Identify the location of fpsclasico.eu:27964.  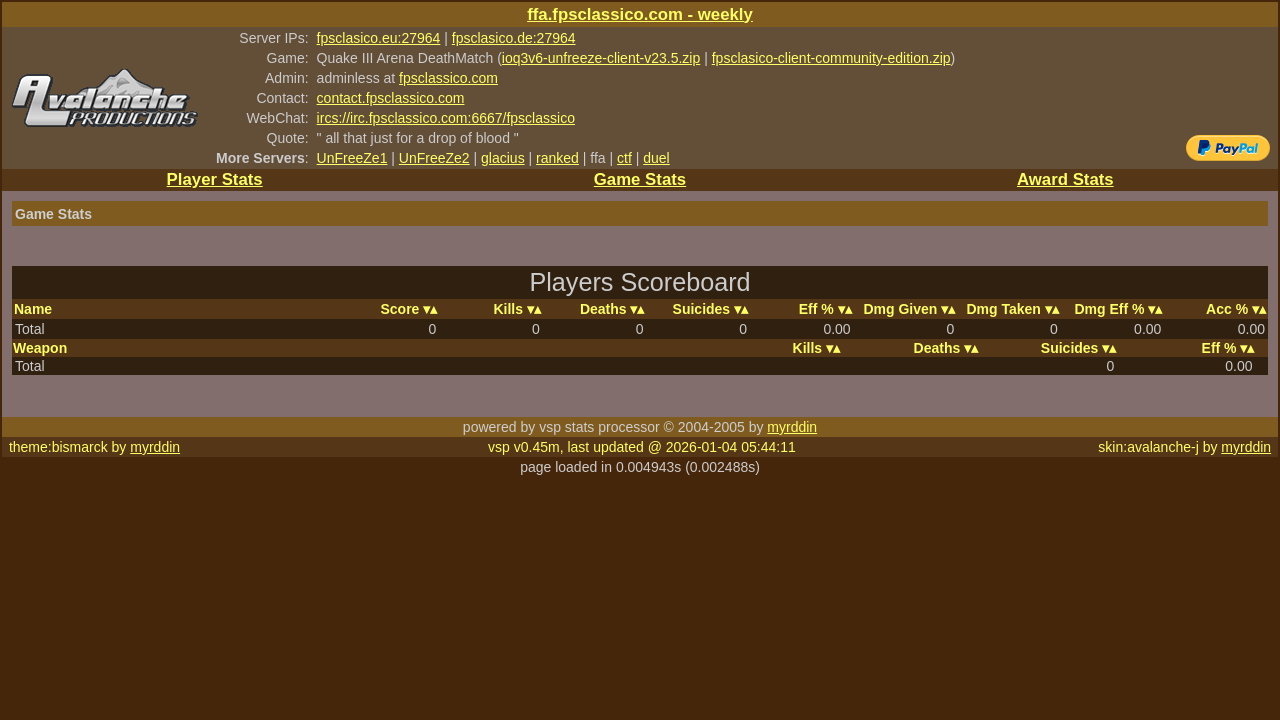
(379, 38).